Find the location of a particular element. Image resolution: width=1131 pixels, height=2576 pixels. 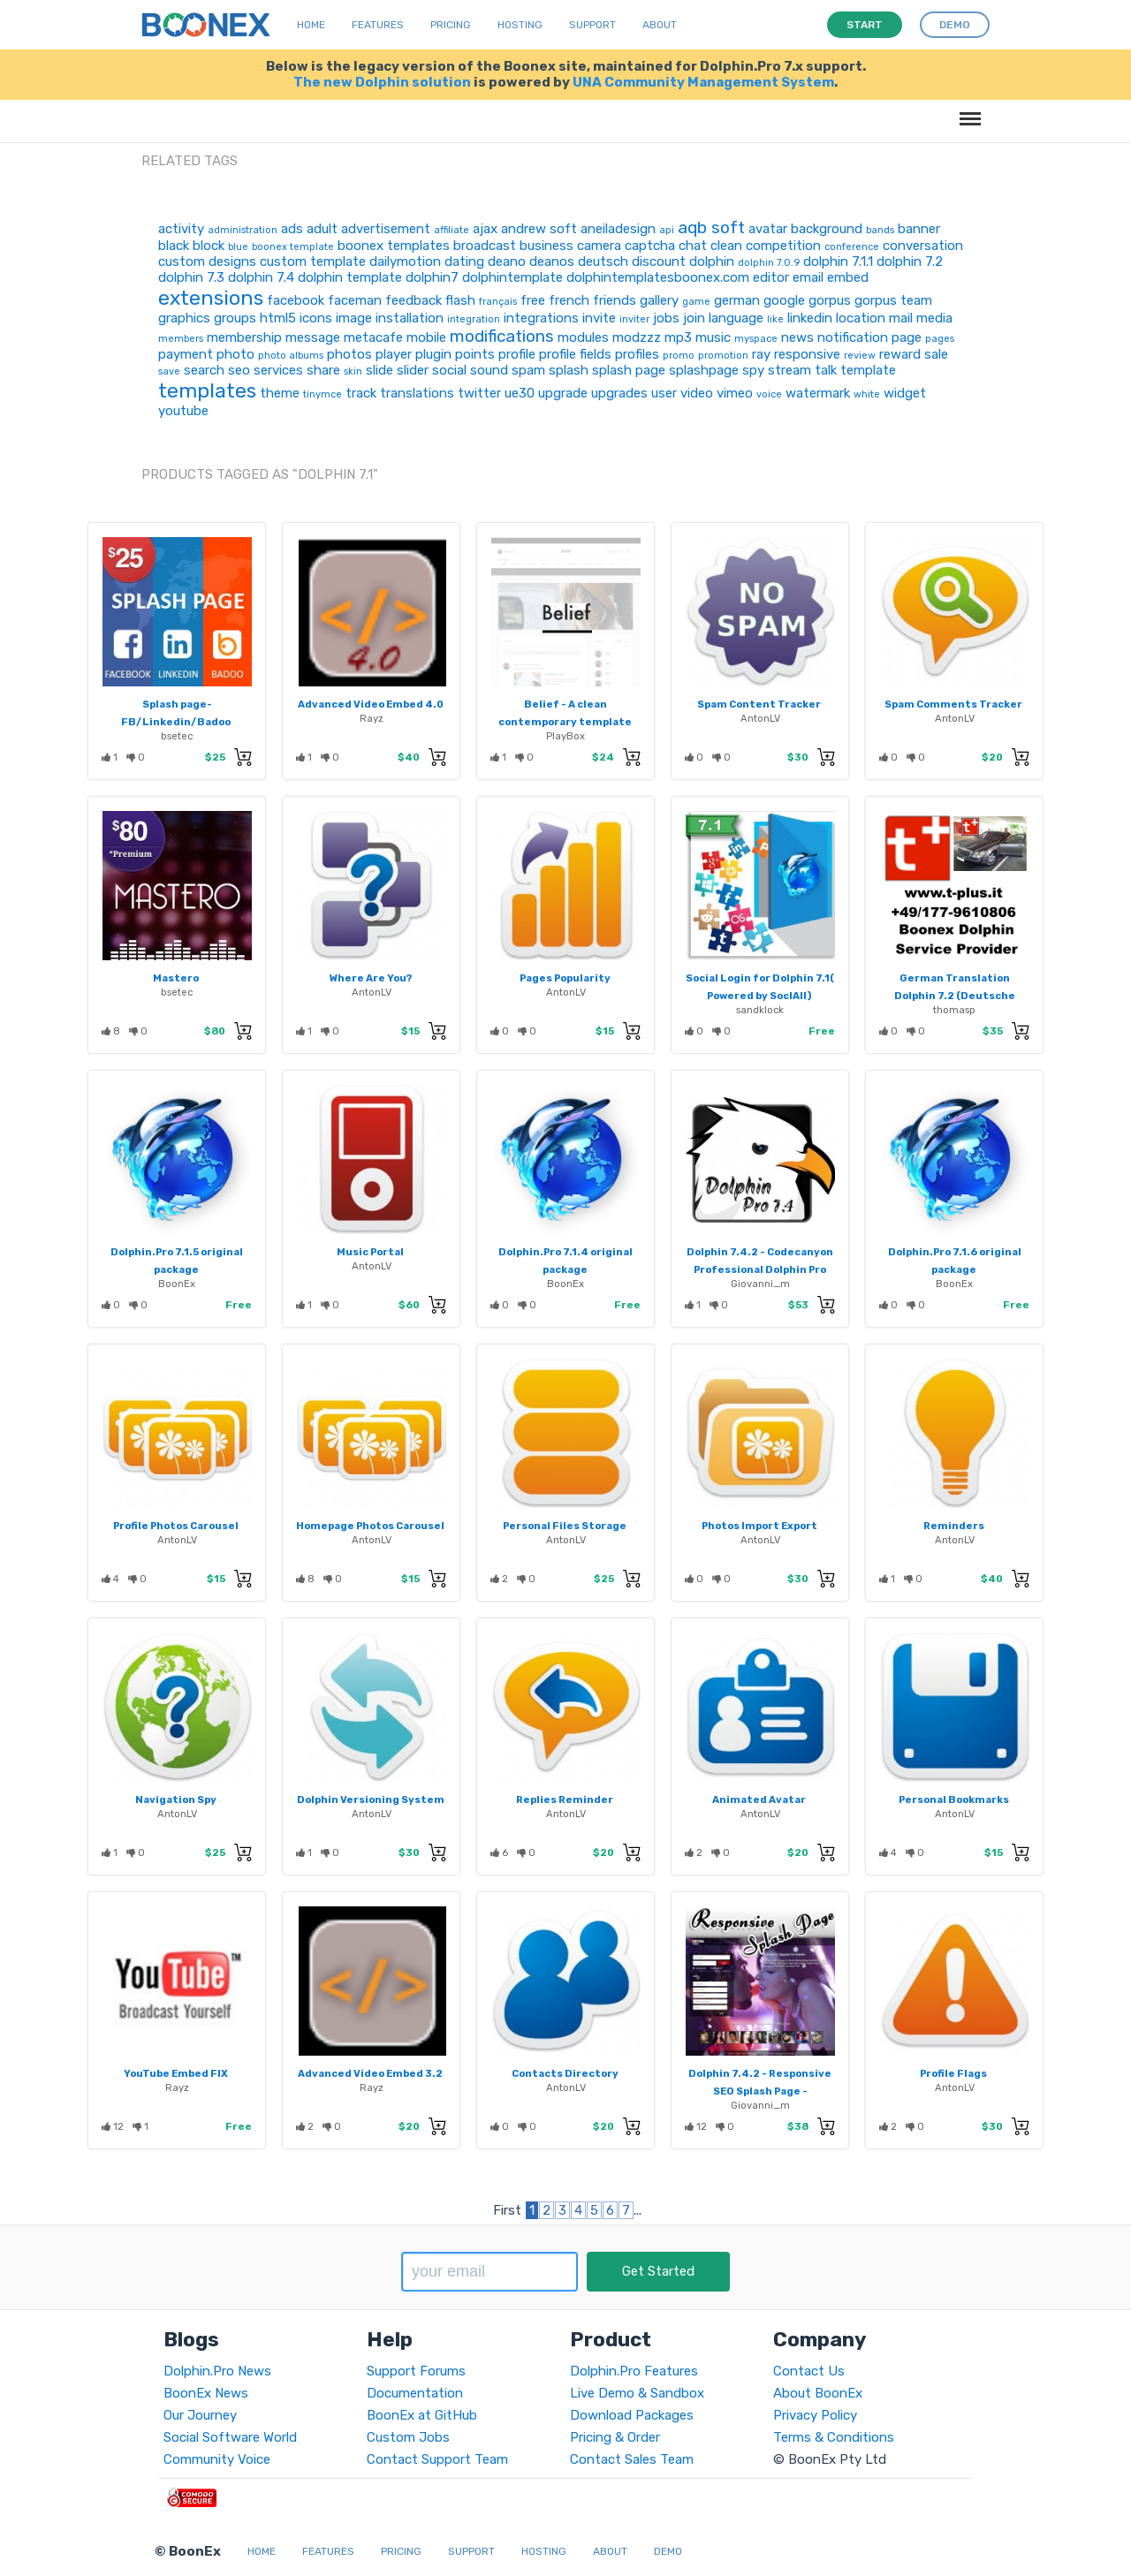

About is located at coordinates (659, 25).